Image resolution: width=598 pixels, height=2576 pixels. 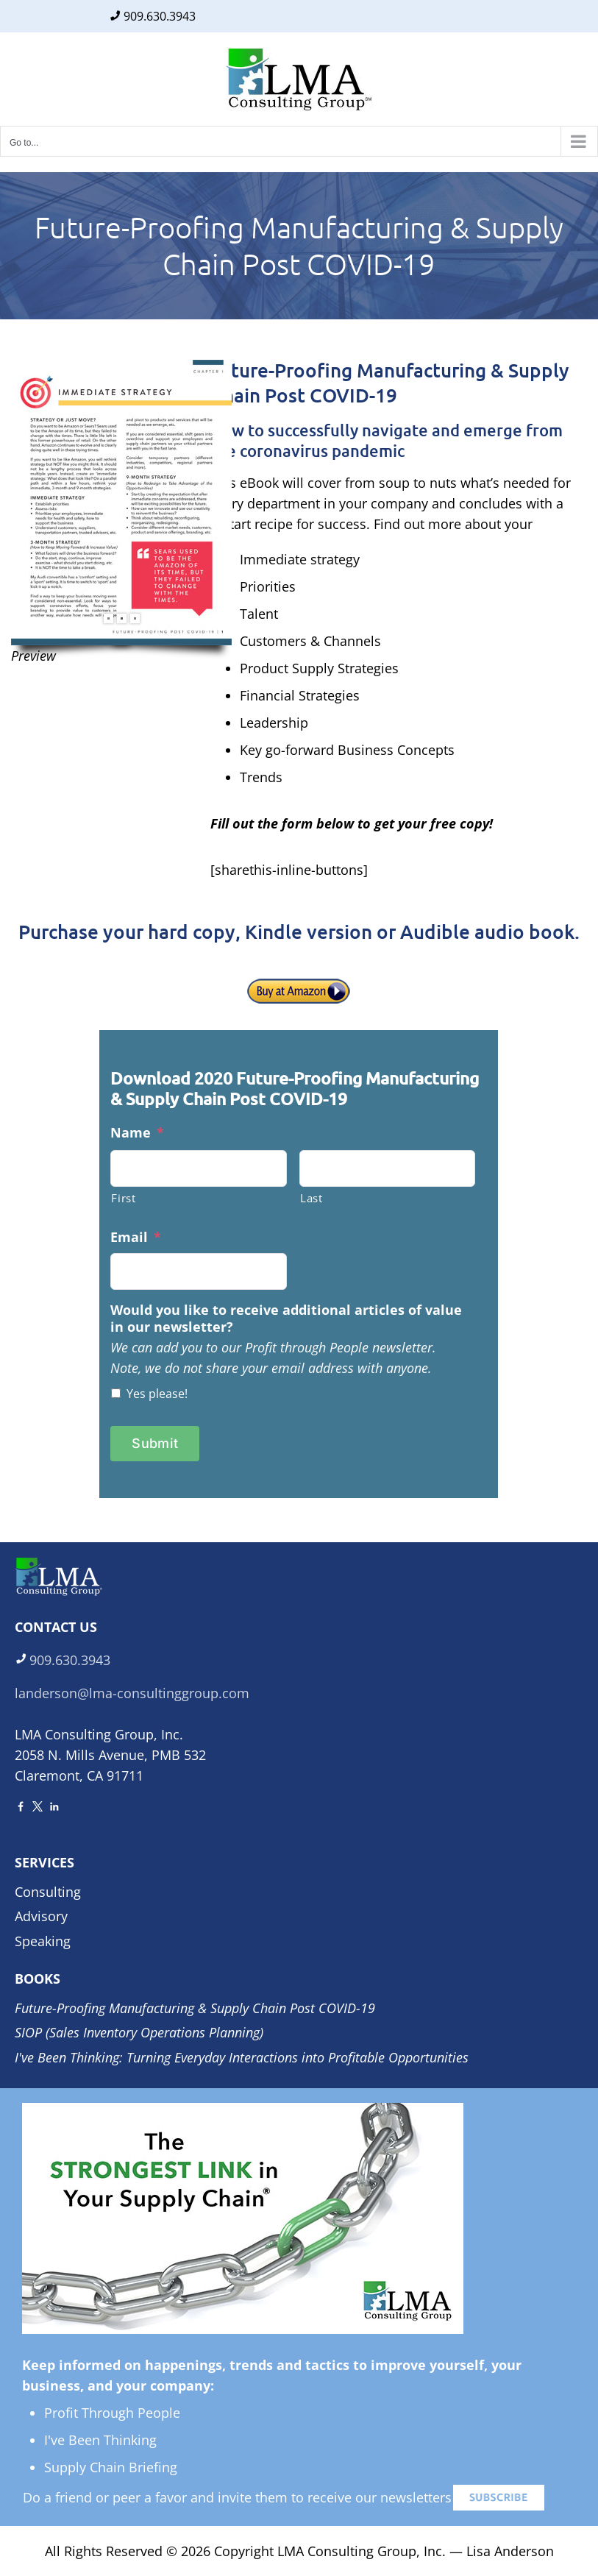 What do you see at coordinates (43, 1941) in the screenshot?
I see `Speaking` at bounding box center [43, 1941].